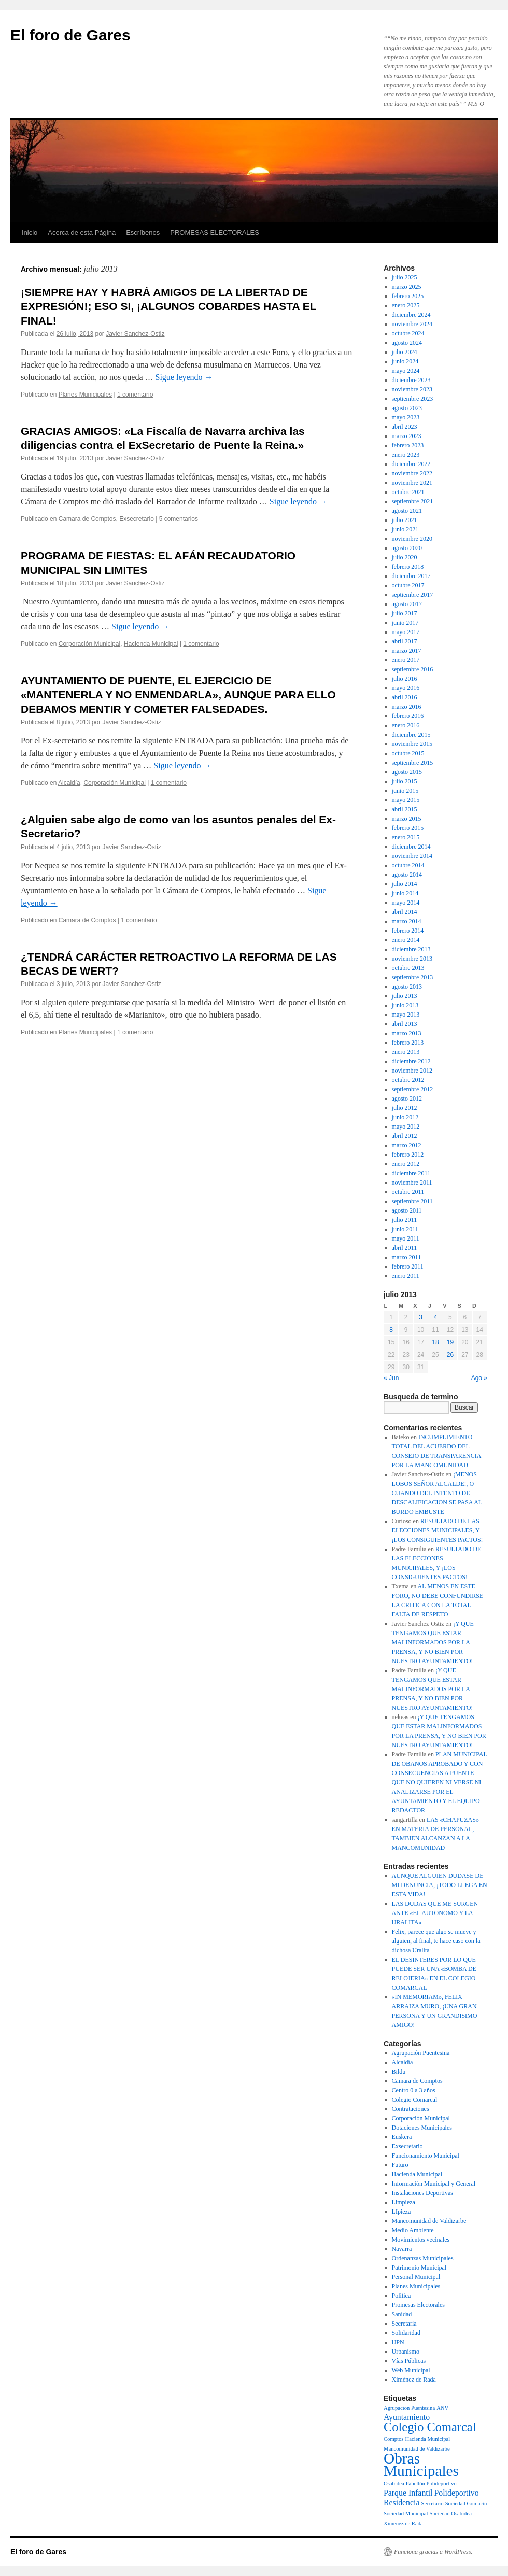 The height and width of the screenshot is (2576, 508). What do you see at coordinates (431, 2483) in the screenshot?
I see `Pabellón Polideportivo [Pabellón Polideportivo (1 elemento)]` at bounding box center [431, 2483].